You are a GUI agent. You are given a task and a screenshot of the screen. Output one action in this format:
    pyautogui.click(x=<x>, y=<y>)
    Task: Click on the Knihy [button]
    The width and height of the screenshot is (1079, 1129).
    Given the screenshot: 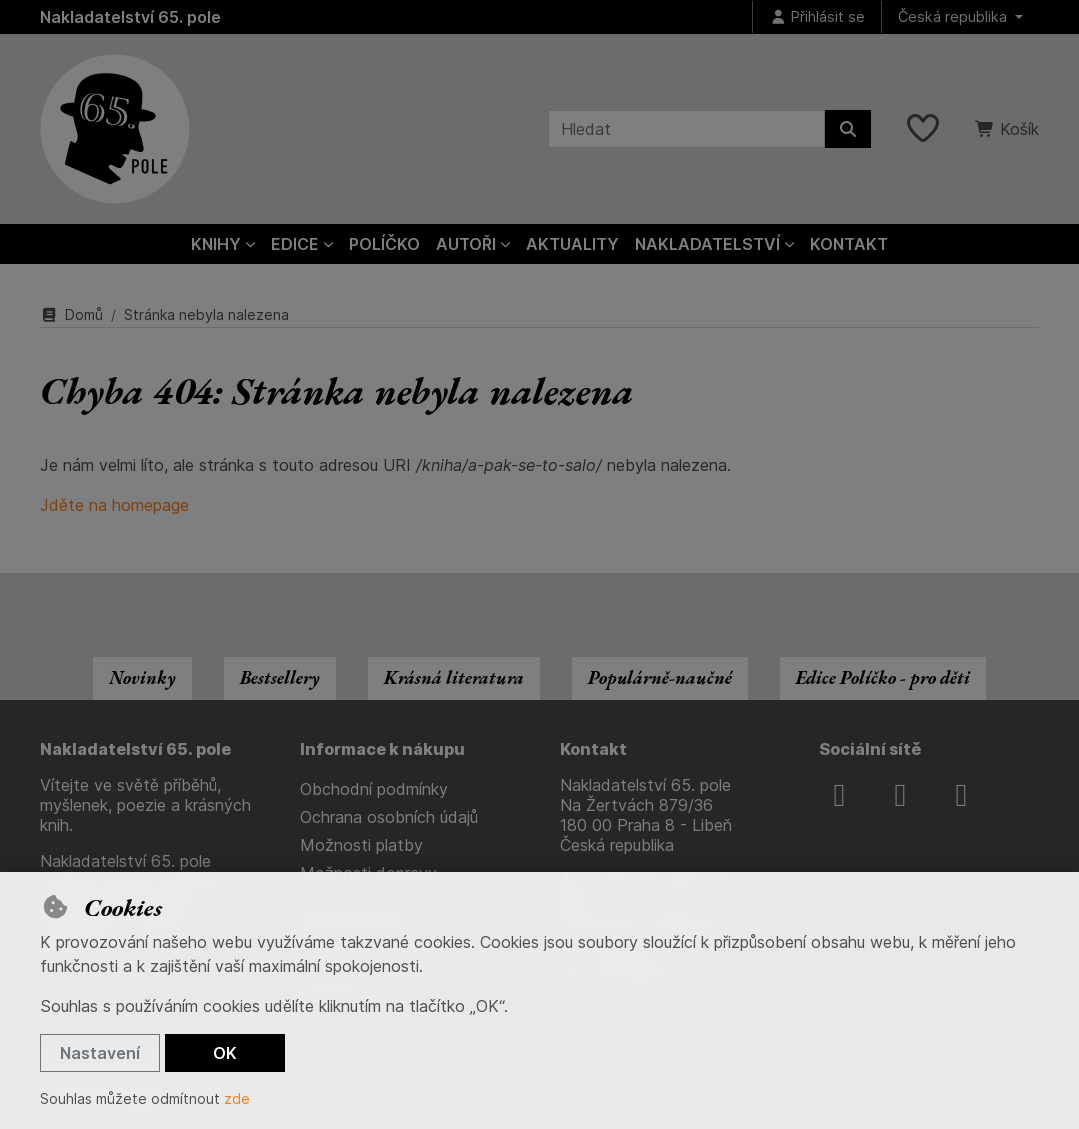 What is the action you would take?
    pyautogui.click(x=216, y=244)
    